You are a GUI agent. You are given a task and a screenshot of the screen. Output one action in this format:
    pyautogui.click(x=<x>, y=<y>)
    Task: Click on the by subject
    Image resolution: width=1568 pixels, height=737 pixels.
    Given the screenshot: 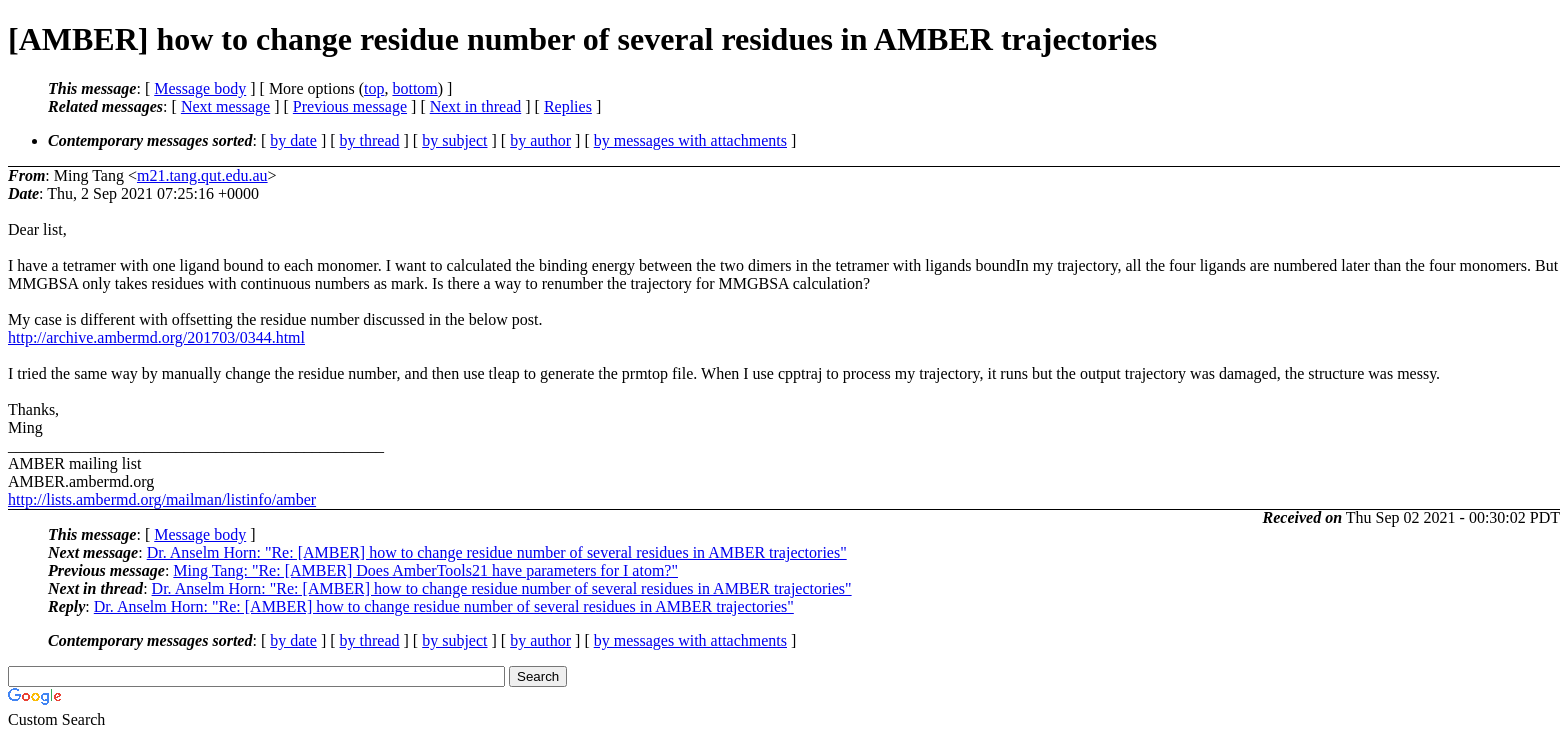 What is the action you would take?
    pyautogui.click(x=454, y=140)
    